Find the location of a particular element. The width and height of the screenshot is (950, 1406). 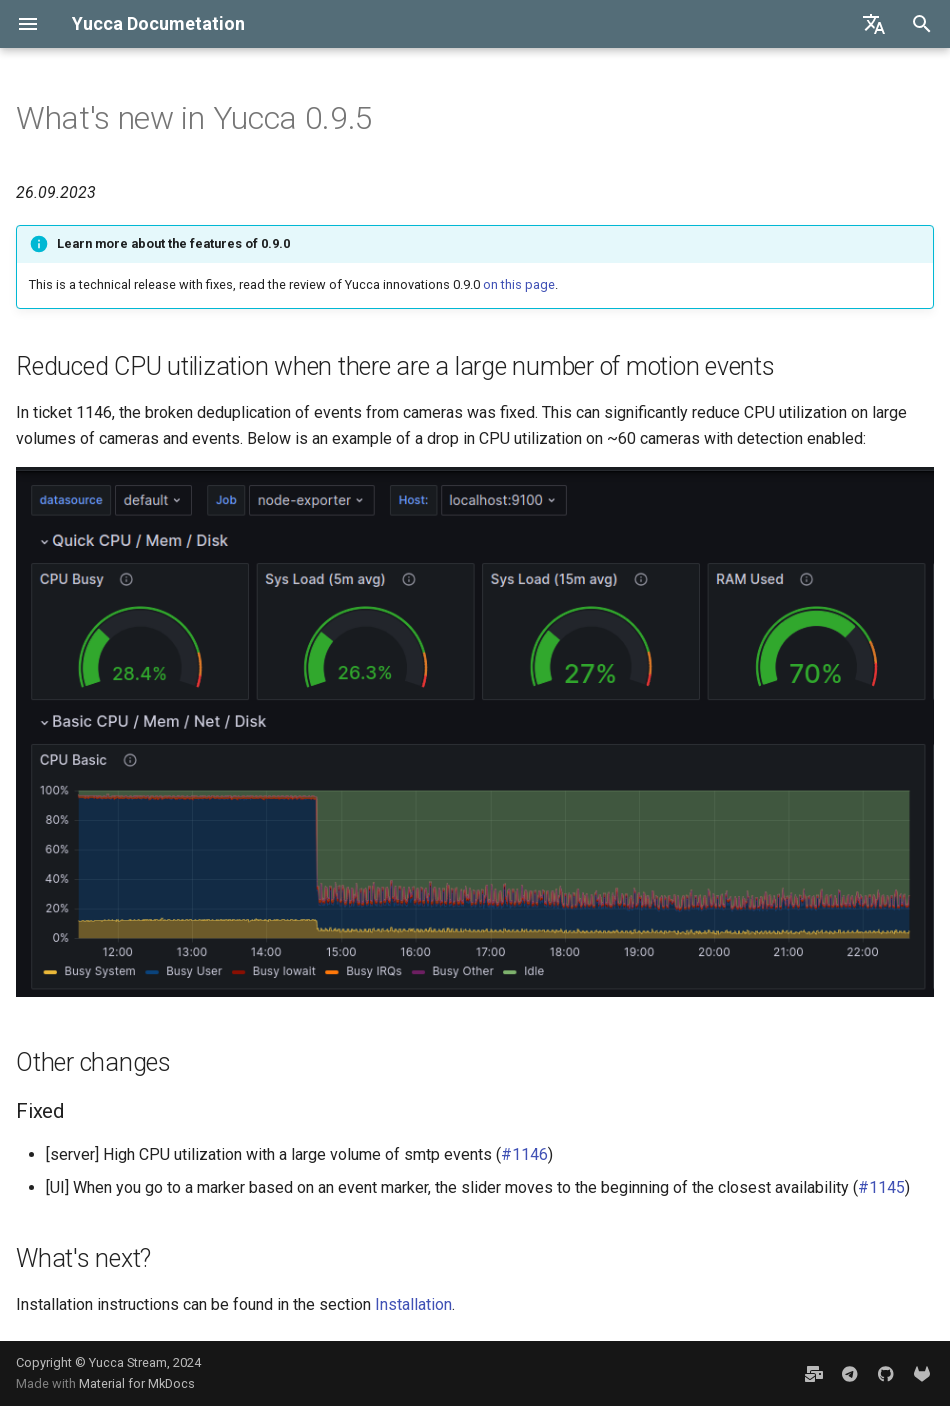

[Select language] is located at coordinates (874, 24).